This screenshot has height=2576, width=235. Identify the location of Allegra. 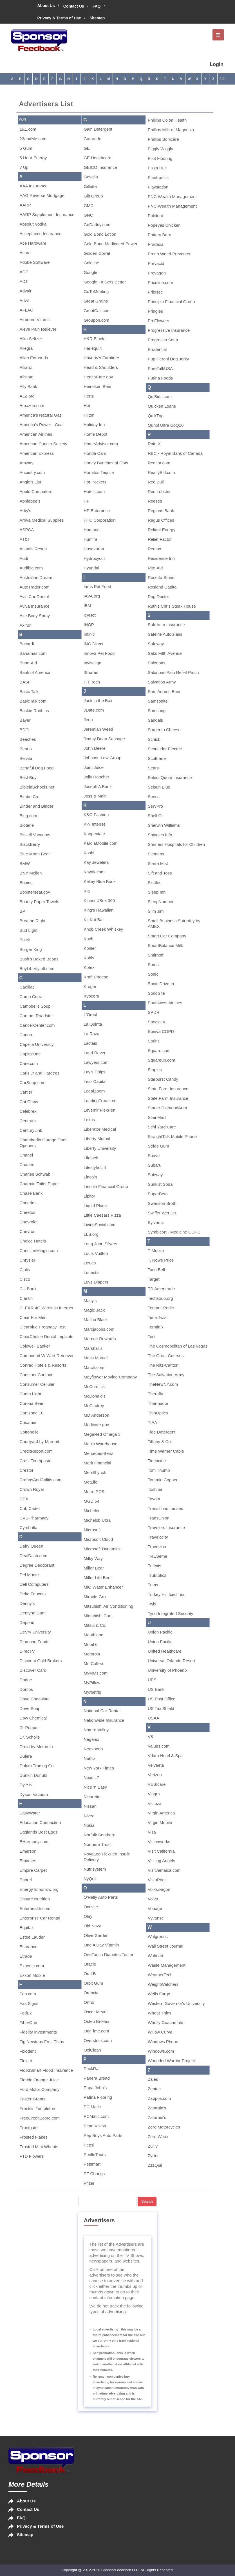
(26, 348).